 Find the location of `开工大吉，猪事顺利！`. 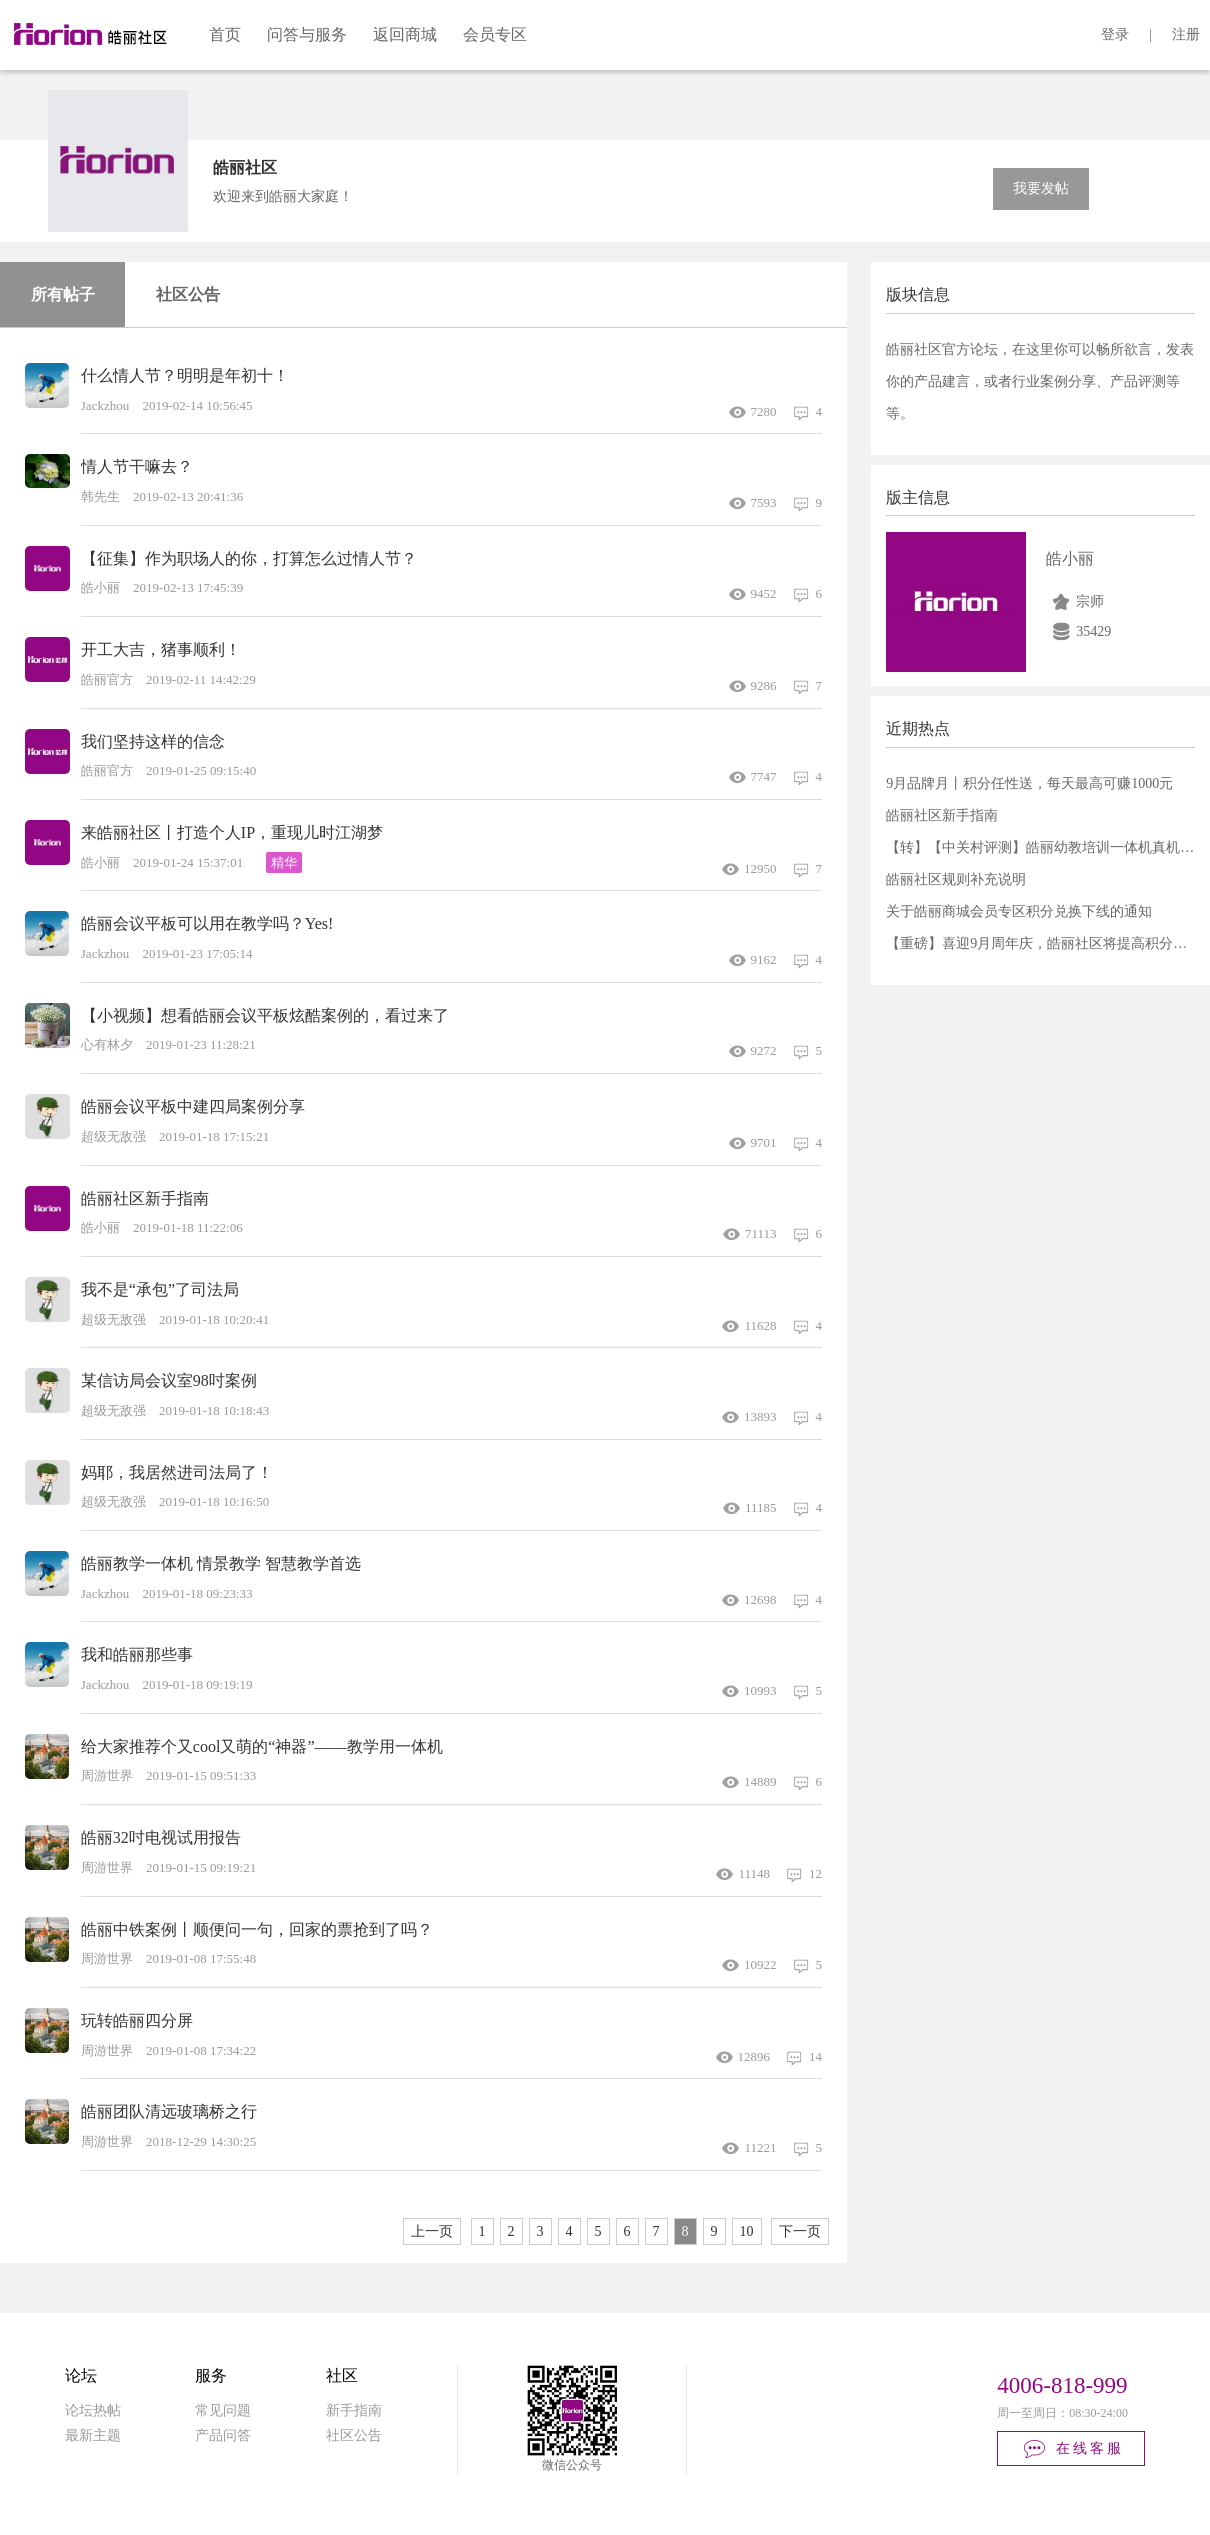

开工大吉，猪事顺利！ is located at coordinates (161, 649).